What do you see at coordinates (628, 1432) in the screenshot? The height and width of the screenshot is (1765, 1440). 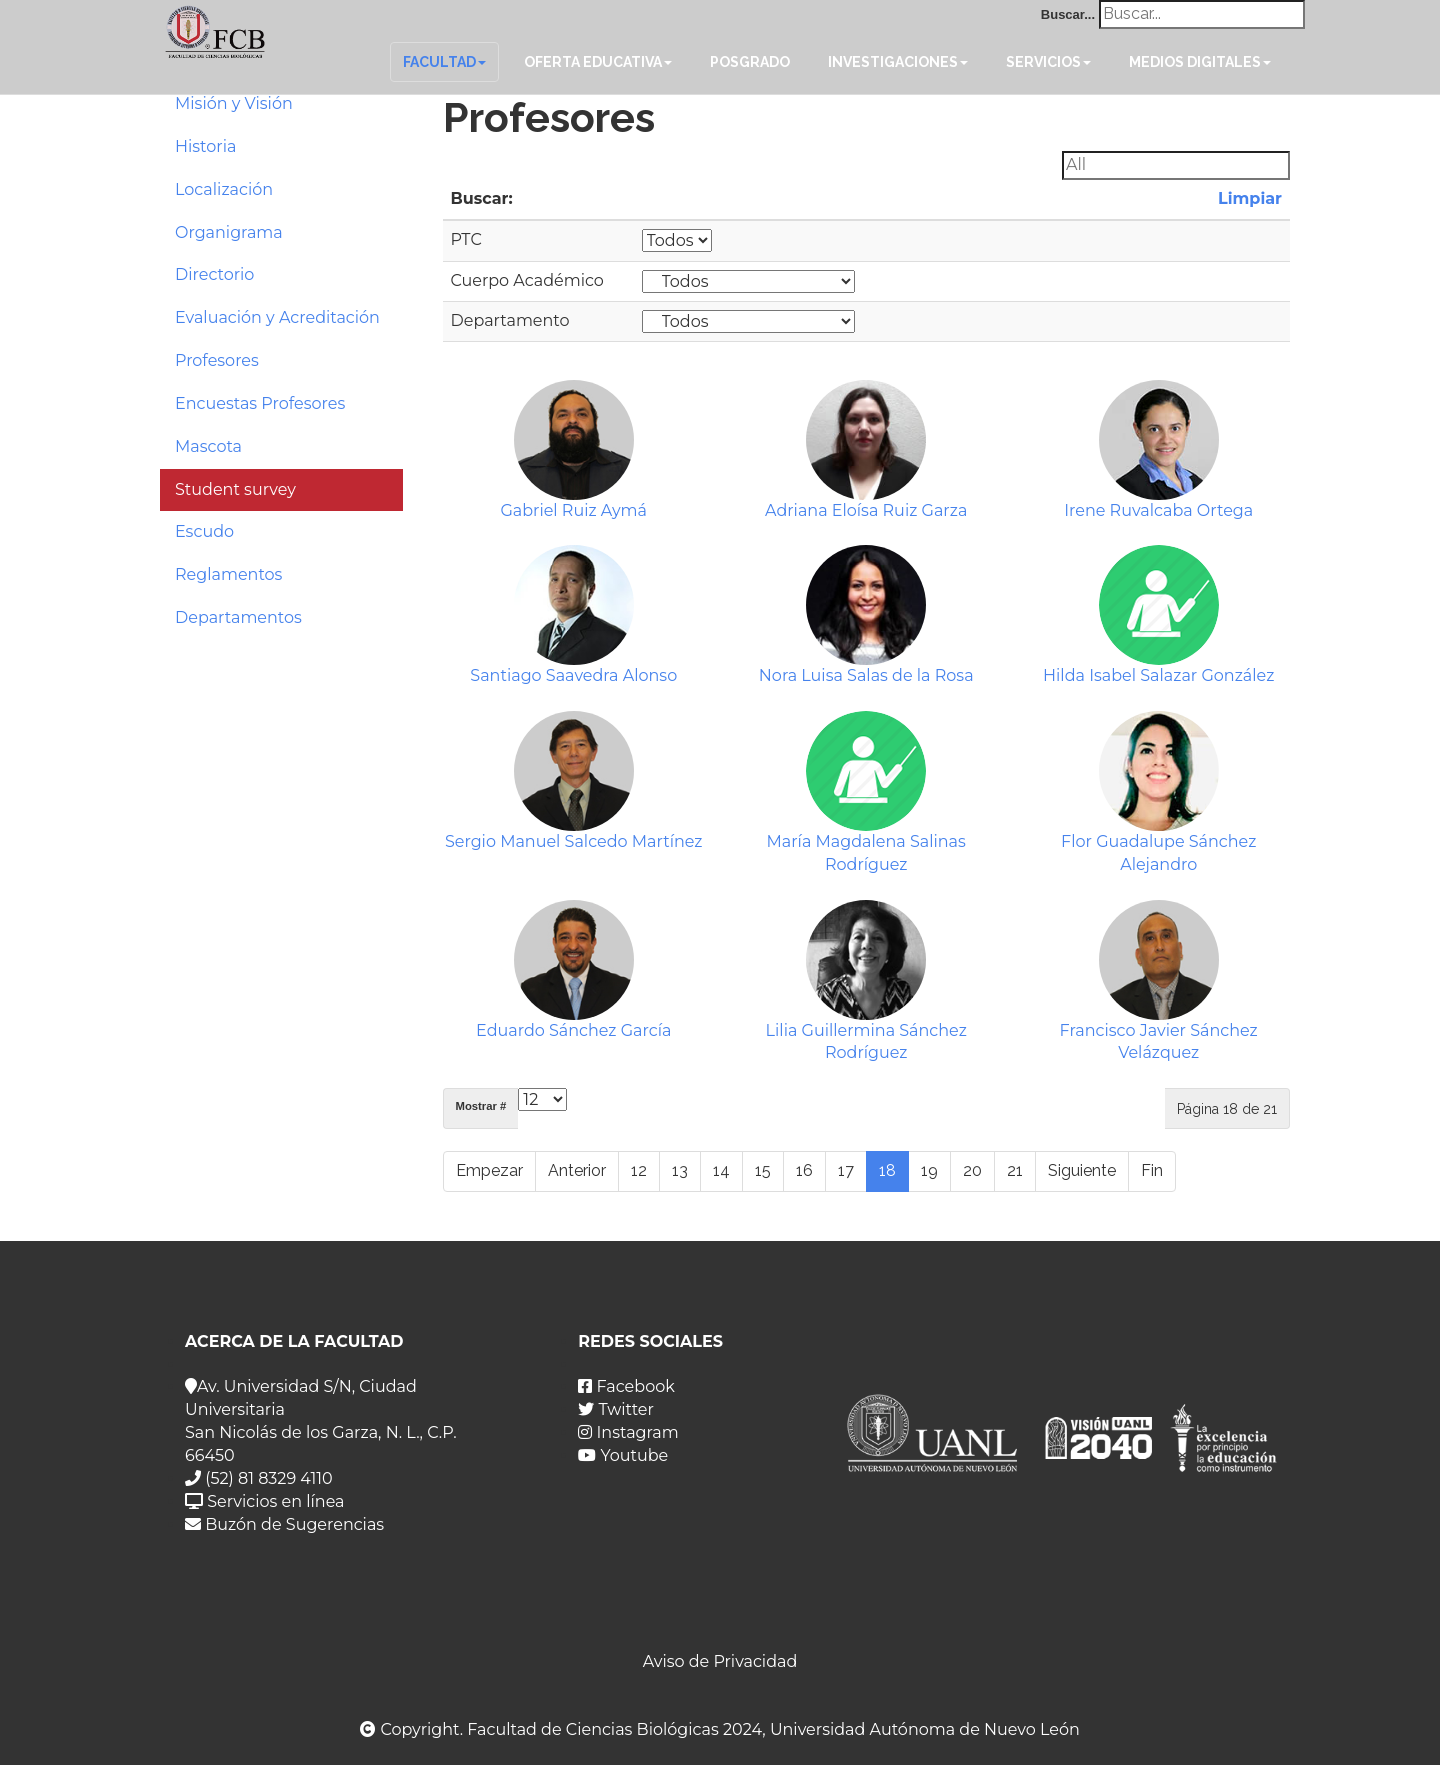 I see `Instagram` at bounding box center [628, 1432].